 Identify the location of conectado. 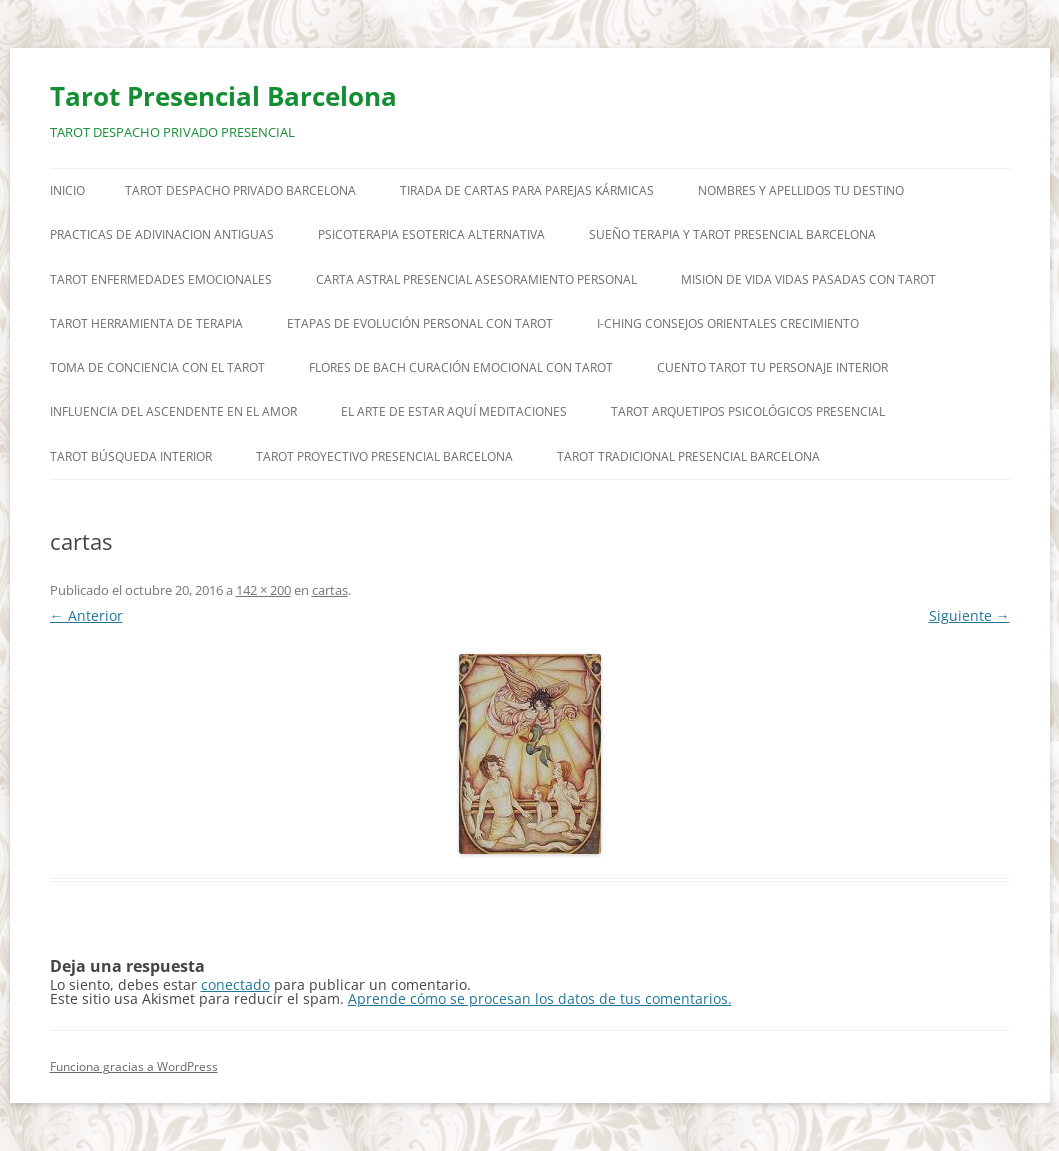
(235, 984).